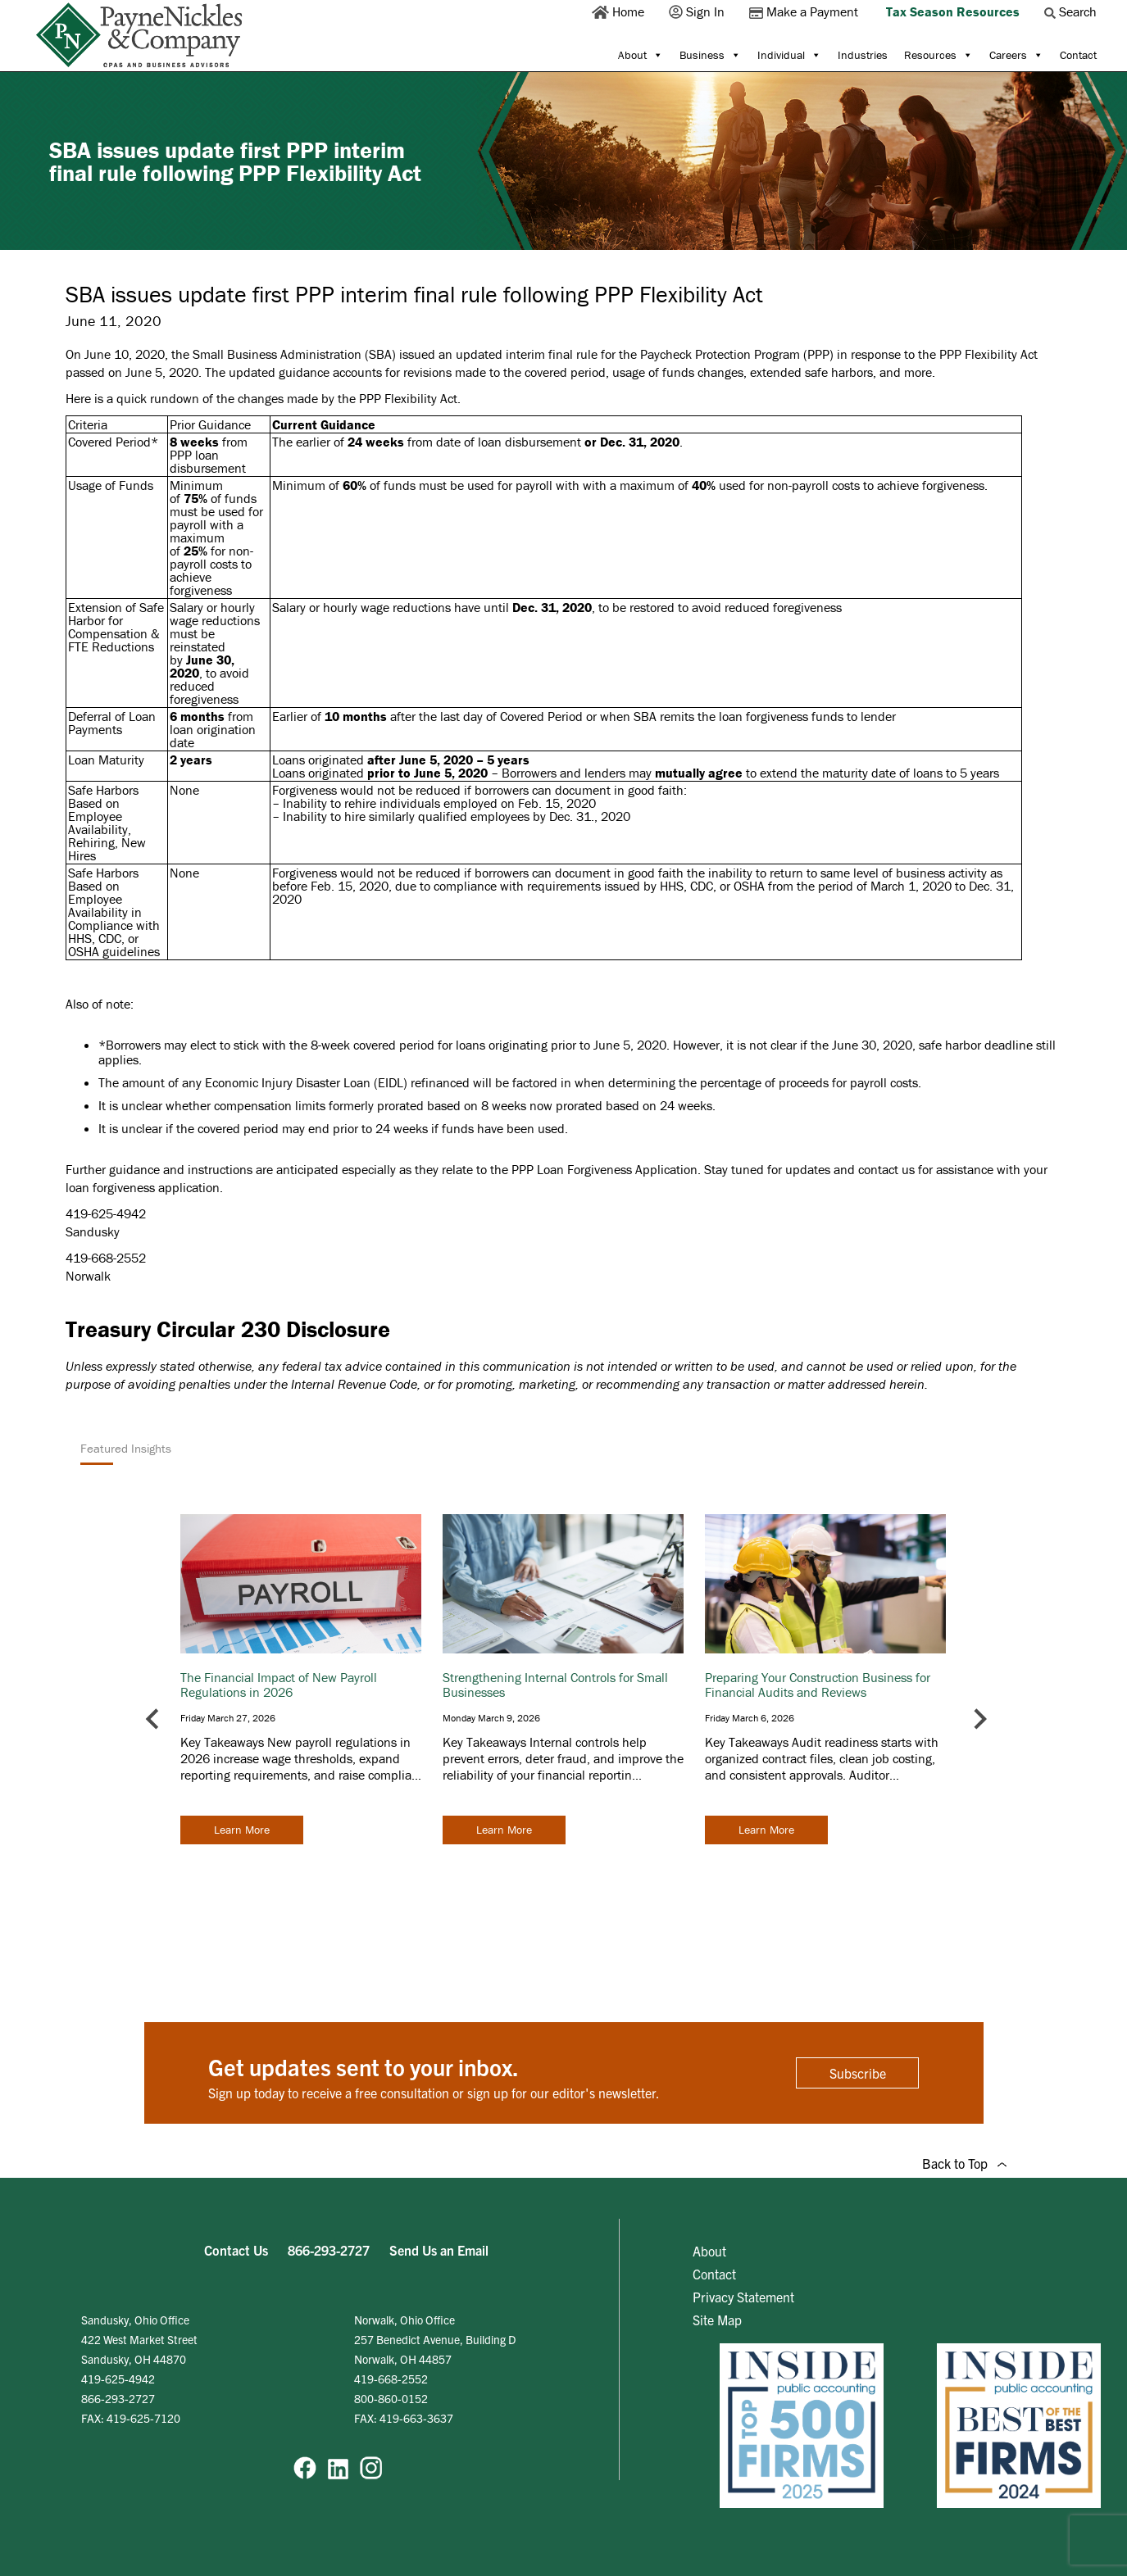  What do you see at coordinates (698, 11) in the screenshot?
I see `Sign In` at bounding box center [698, 11].